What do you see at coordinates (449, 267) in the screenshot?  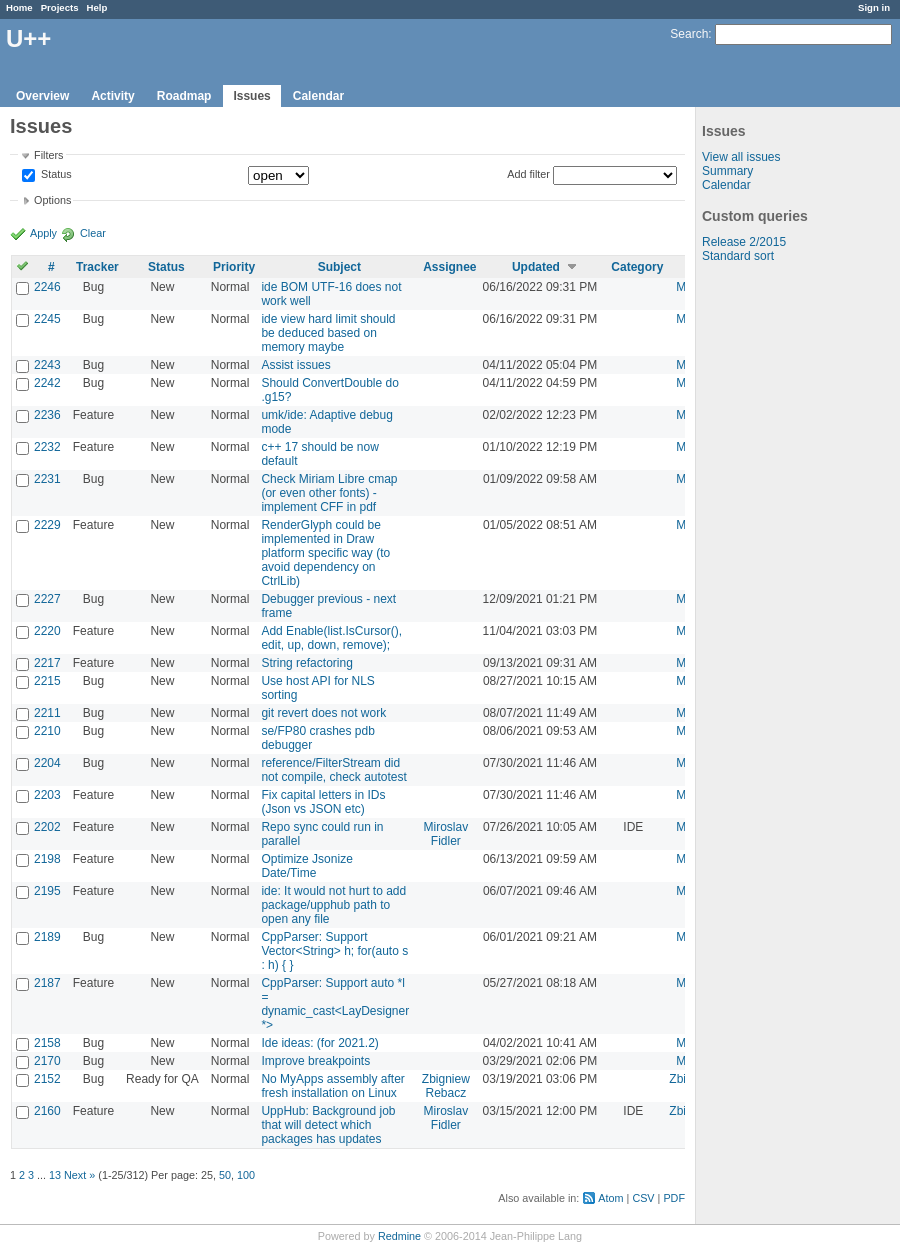 I see `Assignee` at bounding box center [449, 267].